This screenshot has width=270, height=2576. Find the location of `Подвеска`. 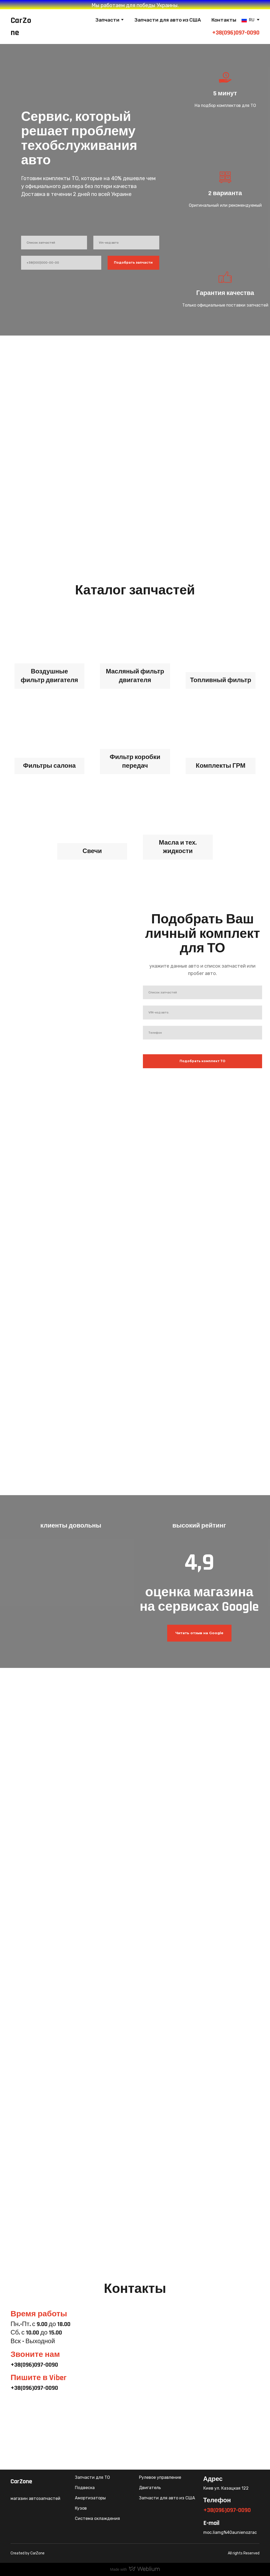

Подвеска is located at coordinates (85, 2487).